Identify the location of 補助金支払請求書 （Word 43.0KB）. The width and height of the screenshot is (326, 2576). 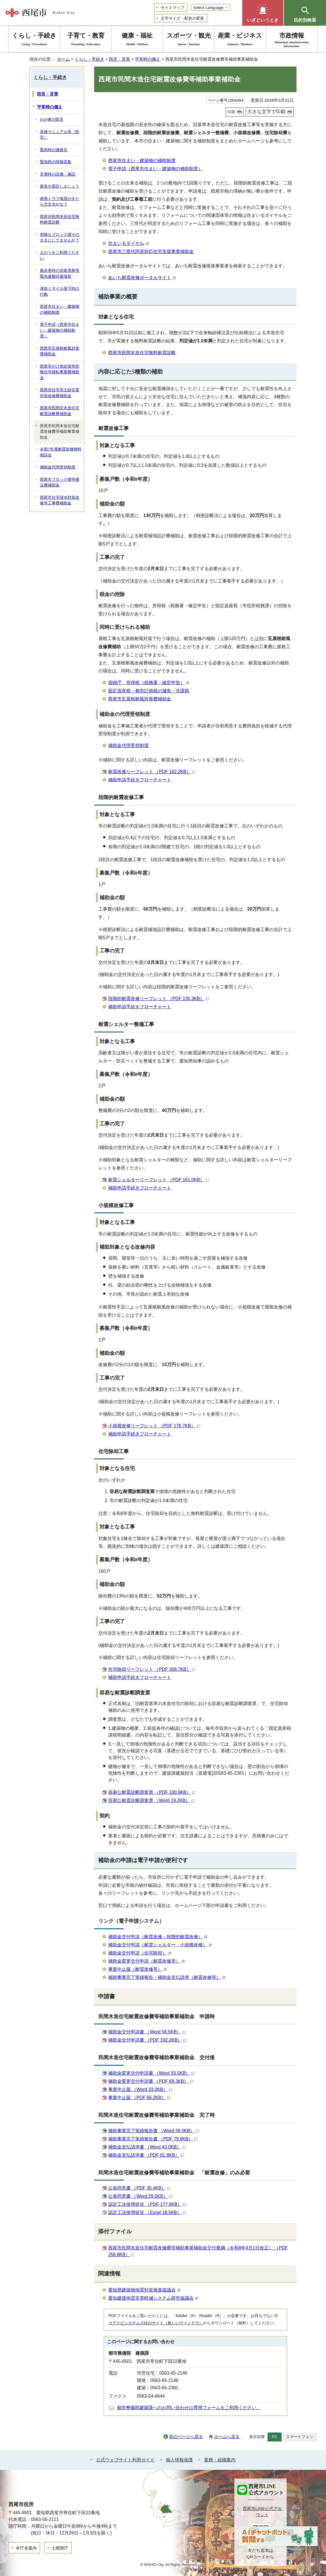
(147, 2147).